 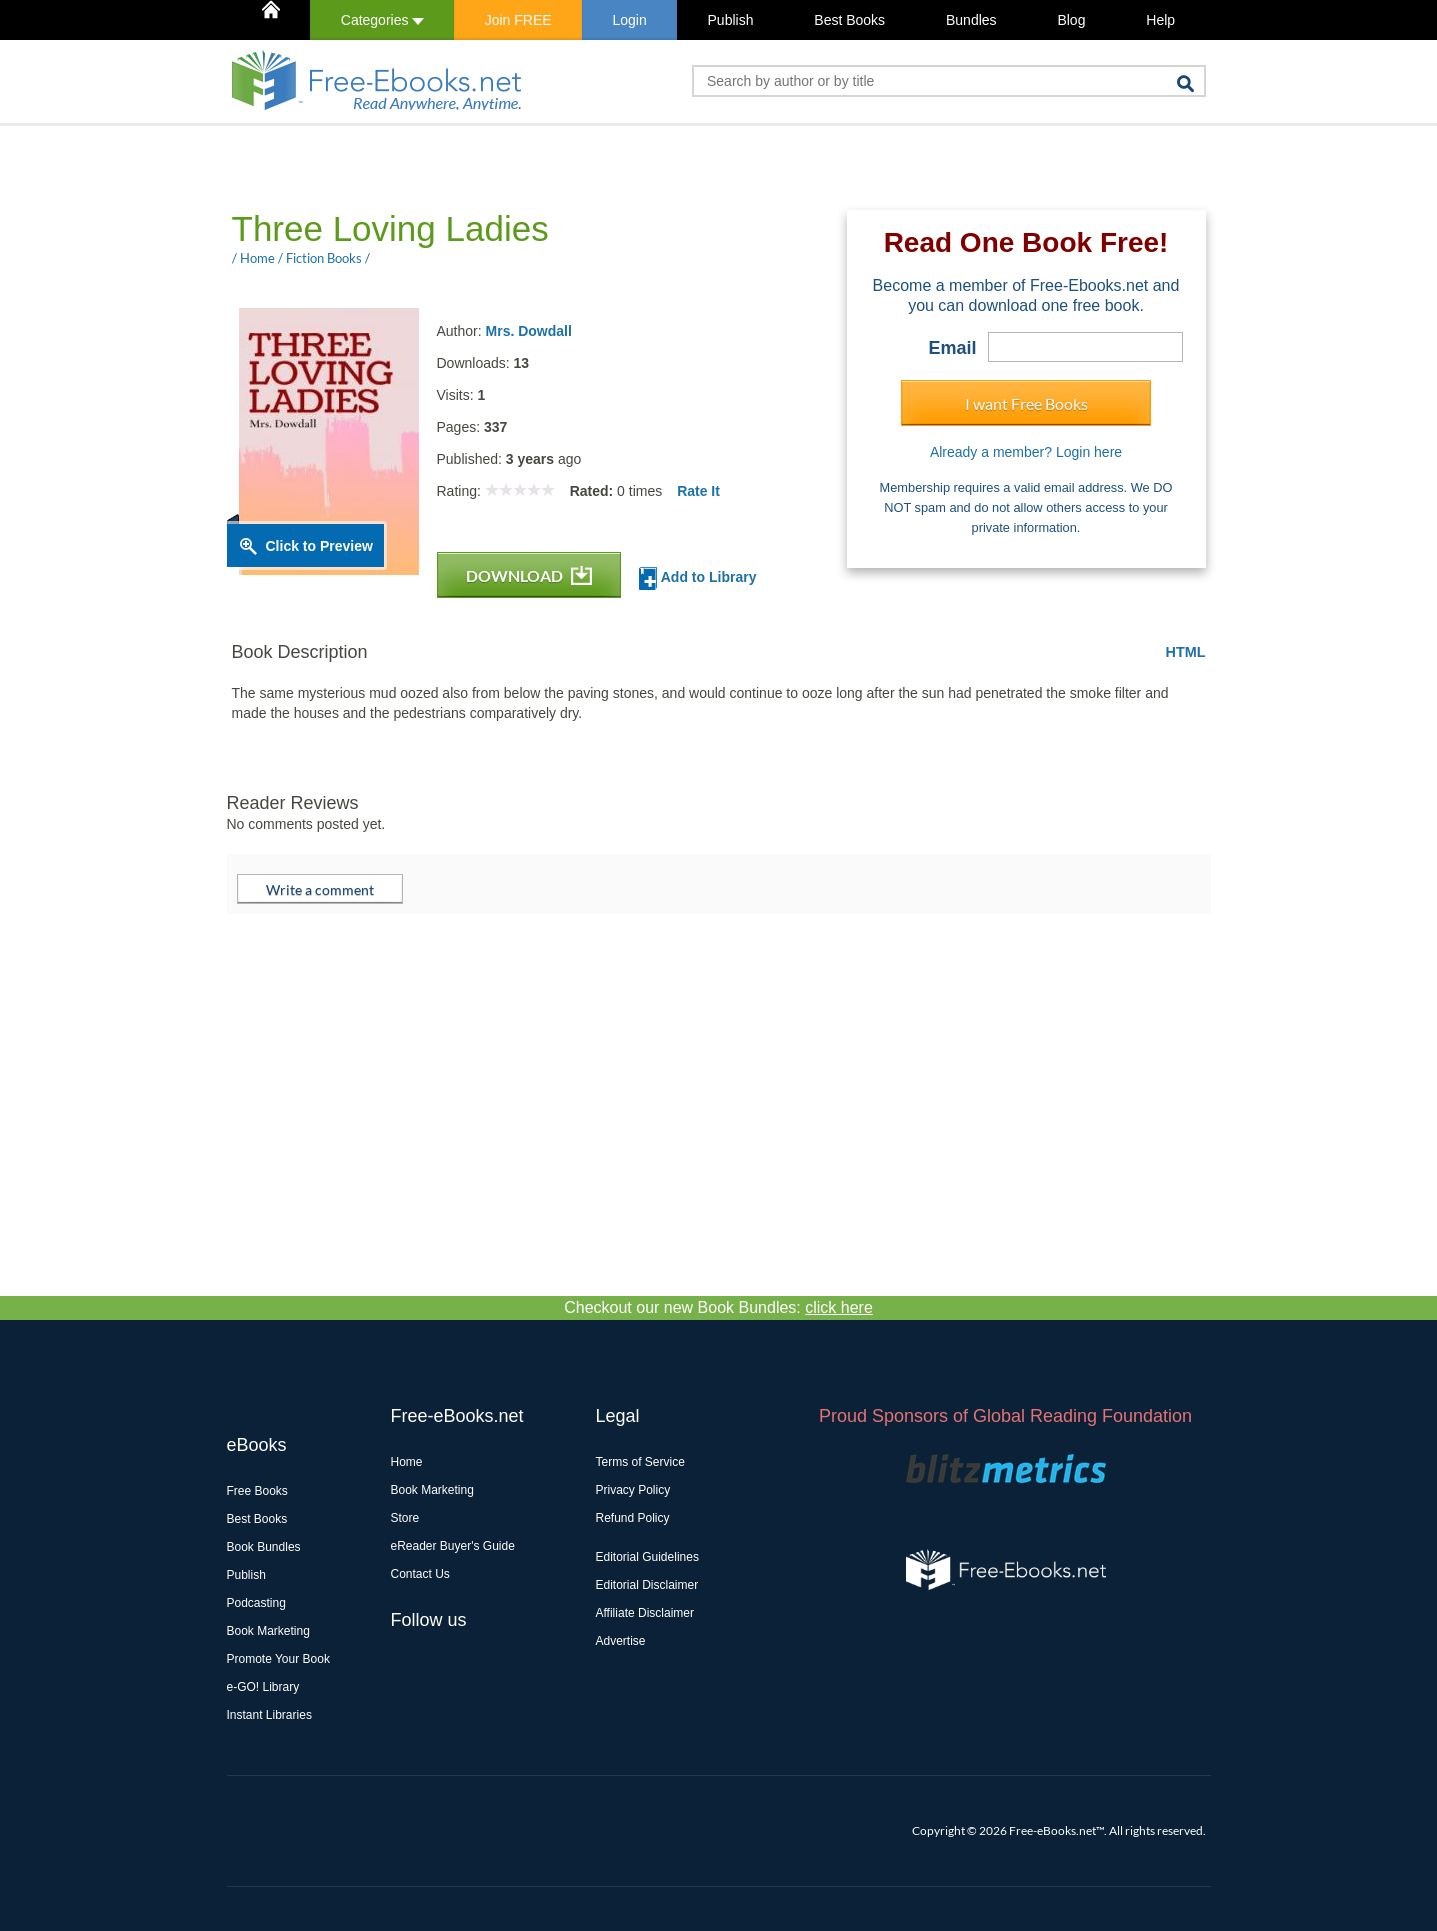 I want to click on Help, so click(x=1160, y=20).